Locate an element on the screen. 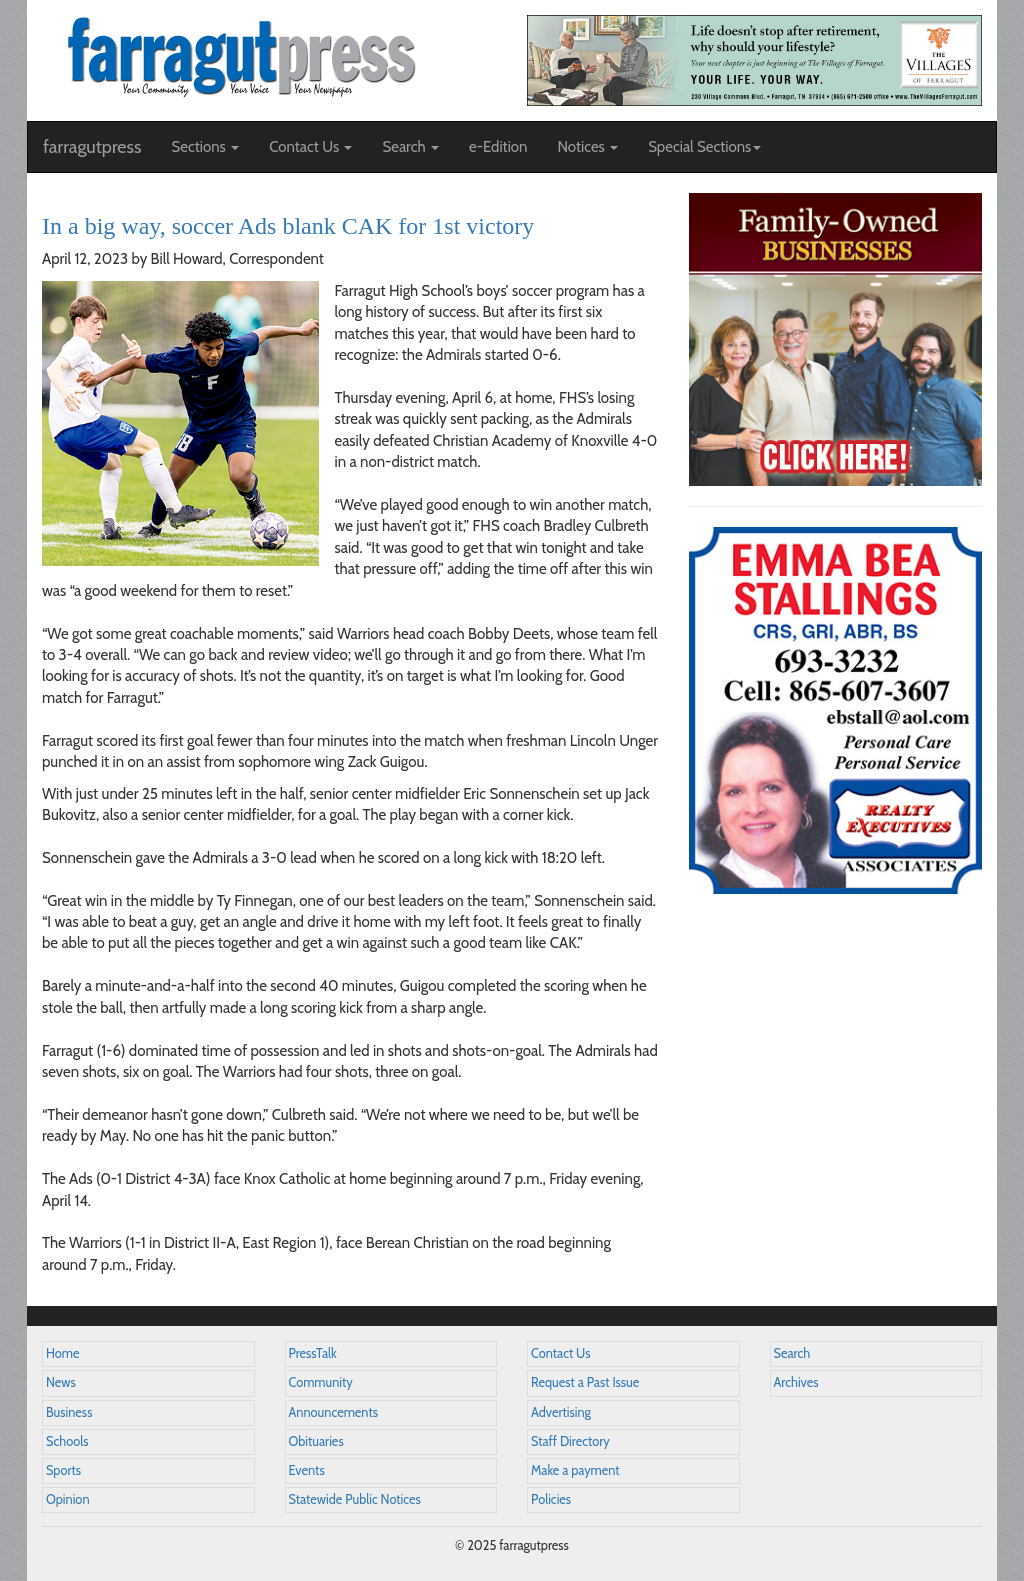 The width and height of the screenshot is (1024, 1581). Home is located at coordinates (63, 1353).